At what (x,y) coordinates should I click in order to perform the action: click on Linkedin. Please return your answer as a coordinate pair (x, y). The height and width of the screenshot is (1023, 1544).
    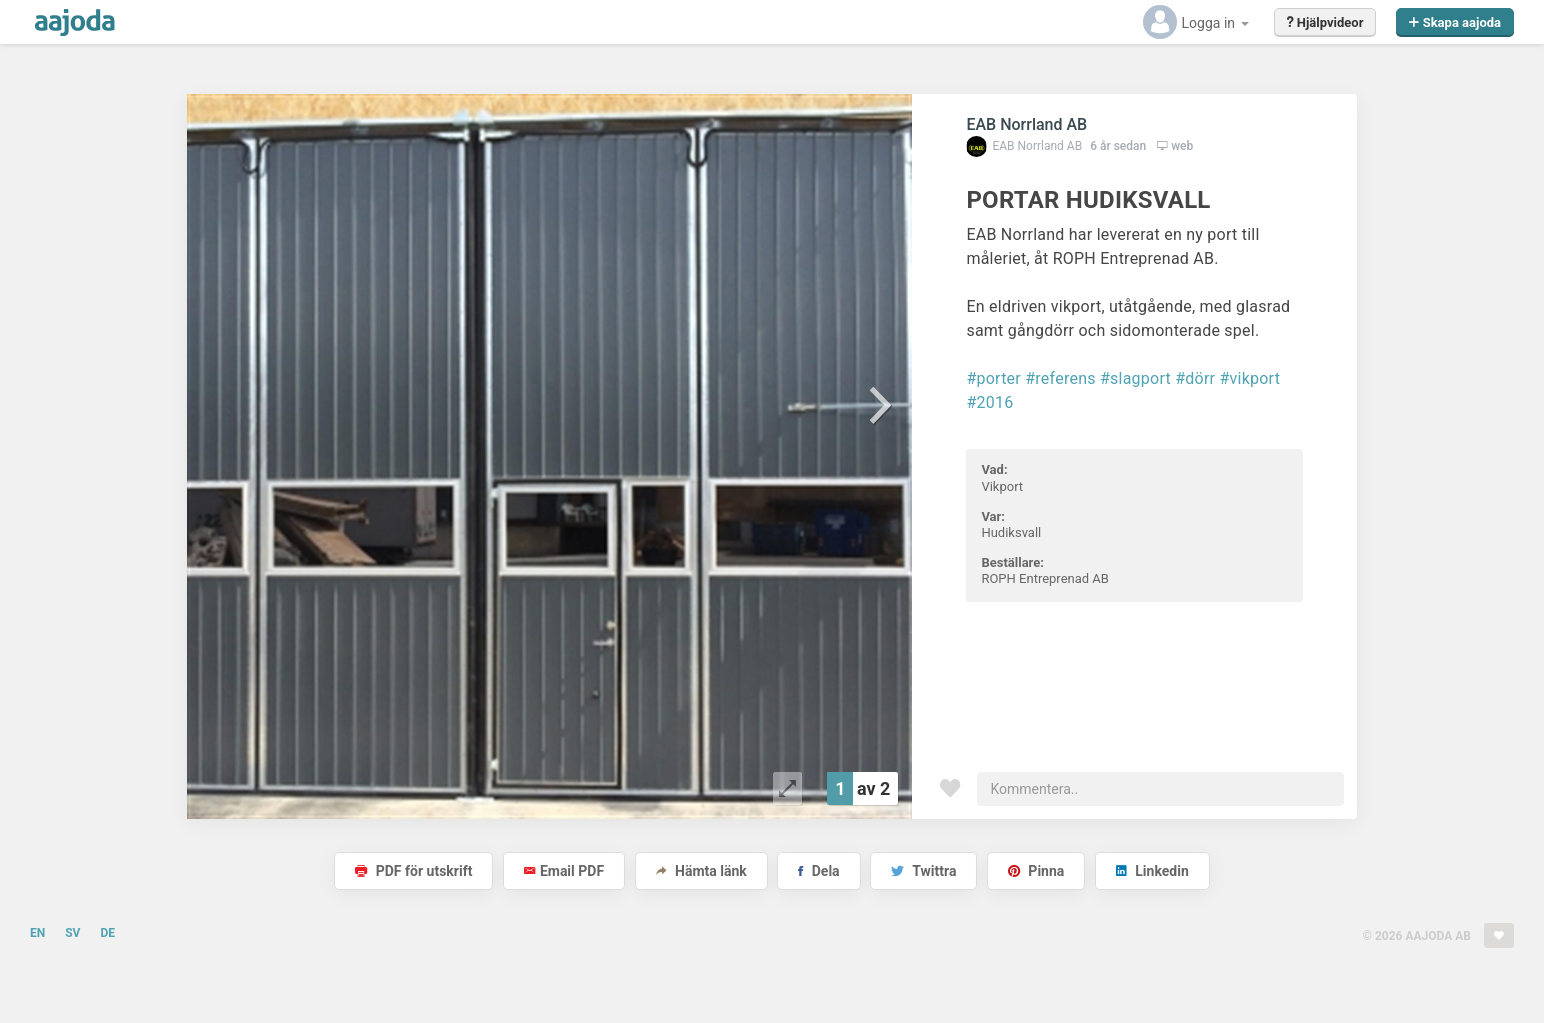
    Looking at the image, I should click on (1152, 871).